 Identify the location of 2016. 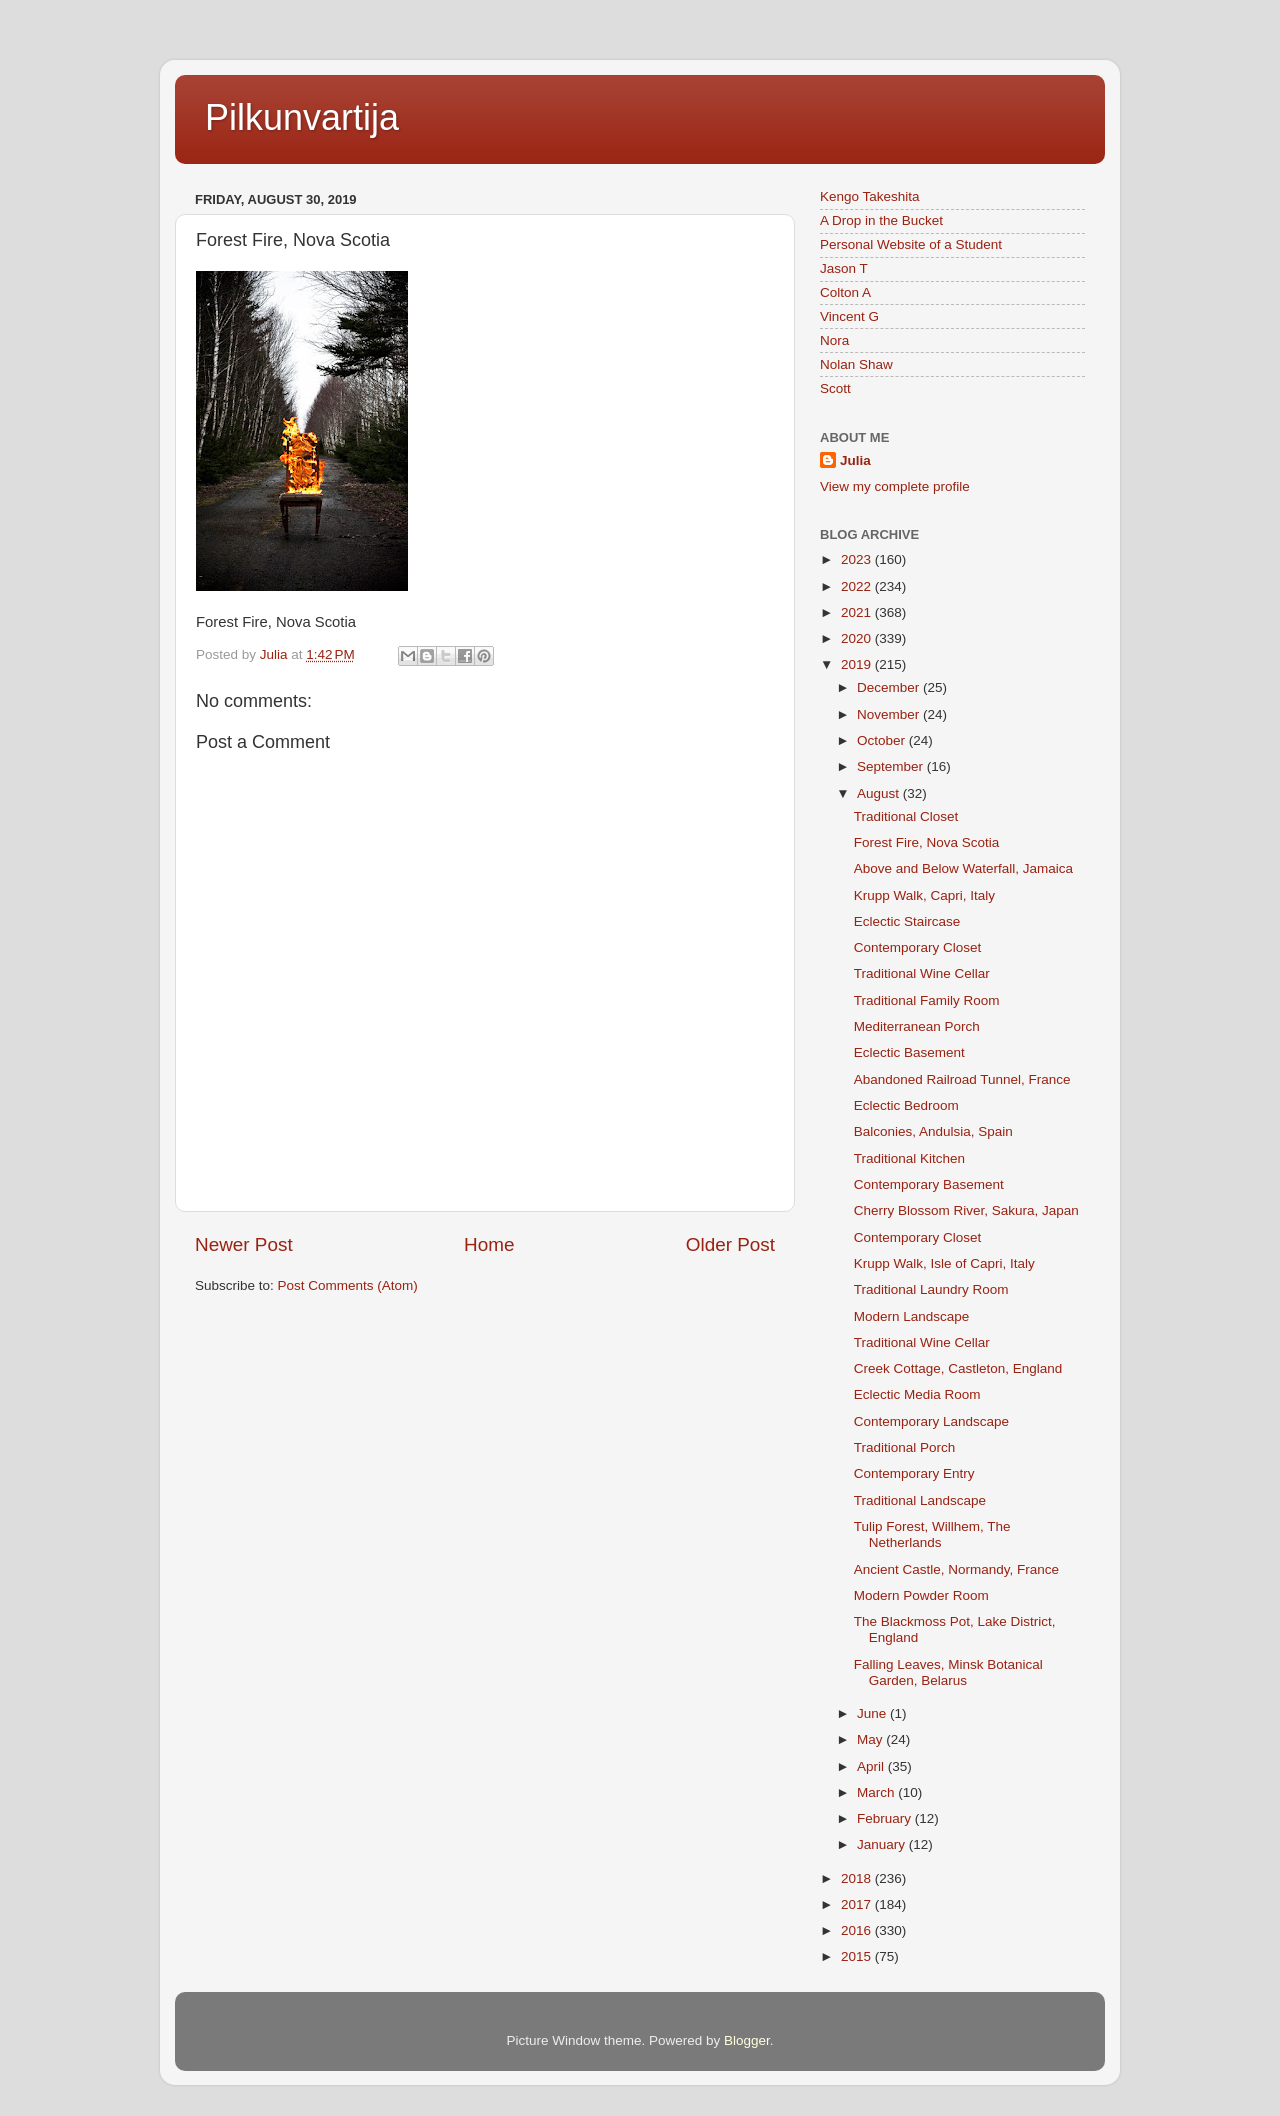
(858, 1930).